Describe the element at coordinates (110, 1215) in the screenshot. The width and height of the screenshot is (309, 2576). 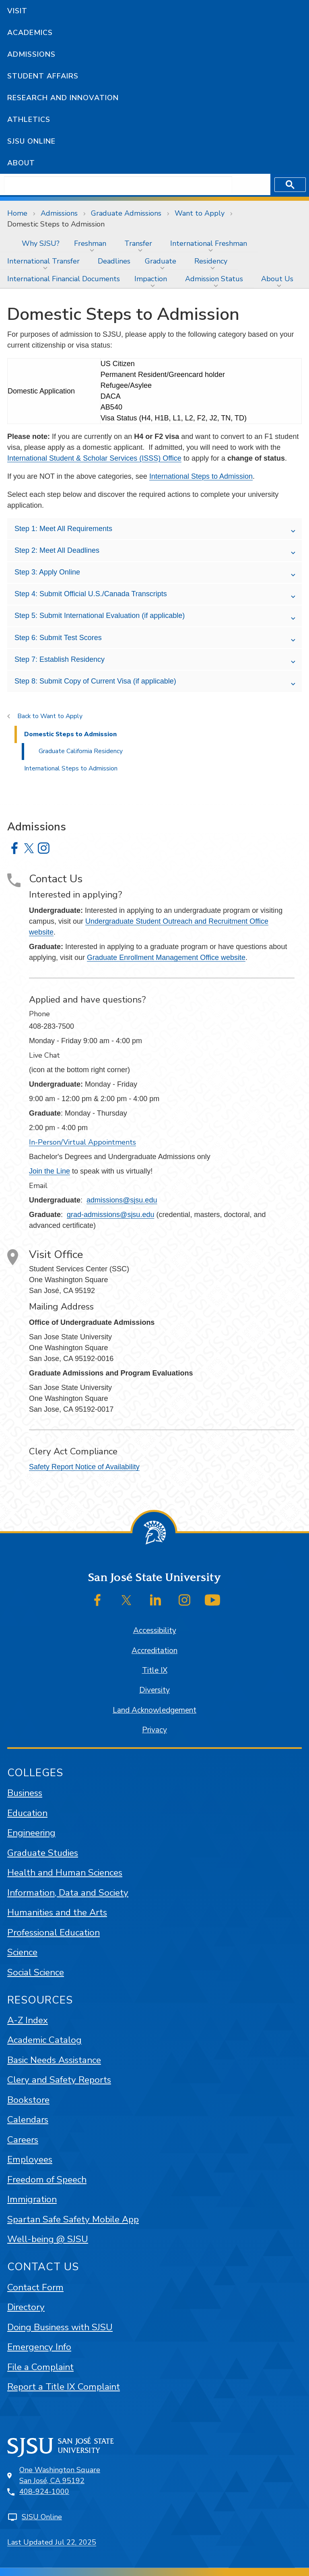
I see `grad-admissions@sjsu.edu` at that location.